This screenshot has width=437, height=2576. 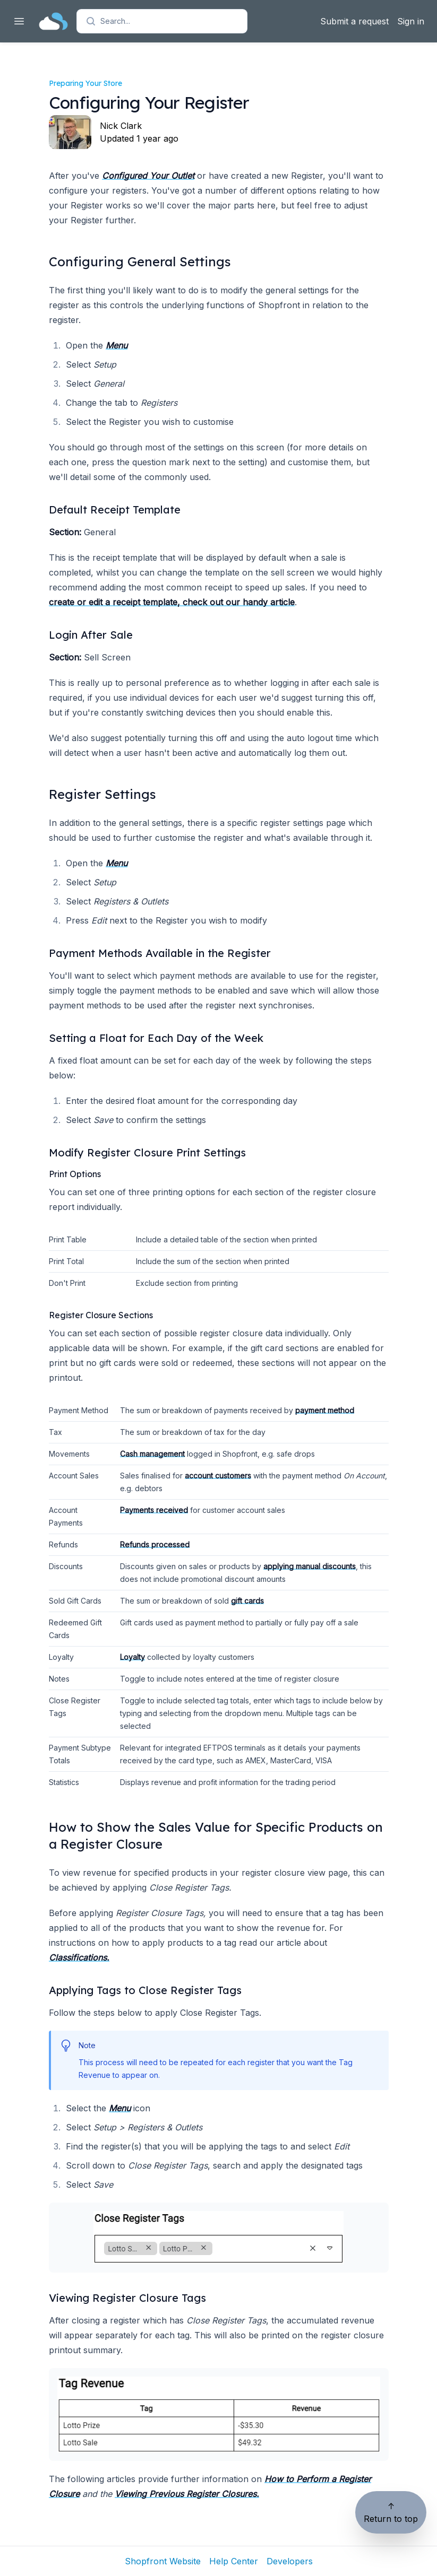 I want to click on gift cards, so click(x=247, y=1600).